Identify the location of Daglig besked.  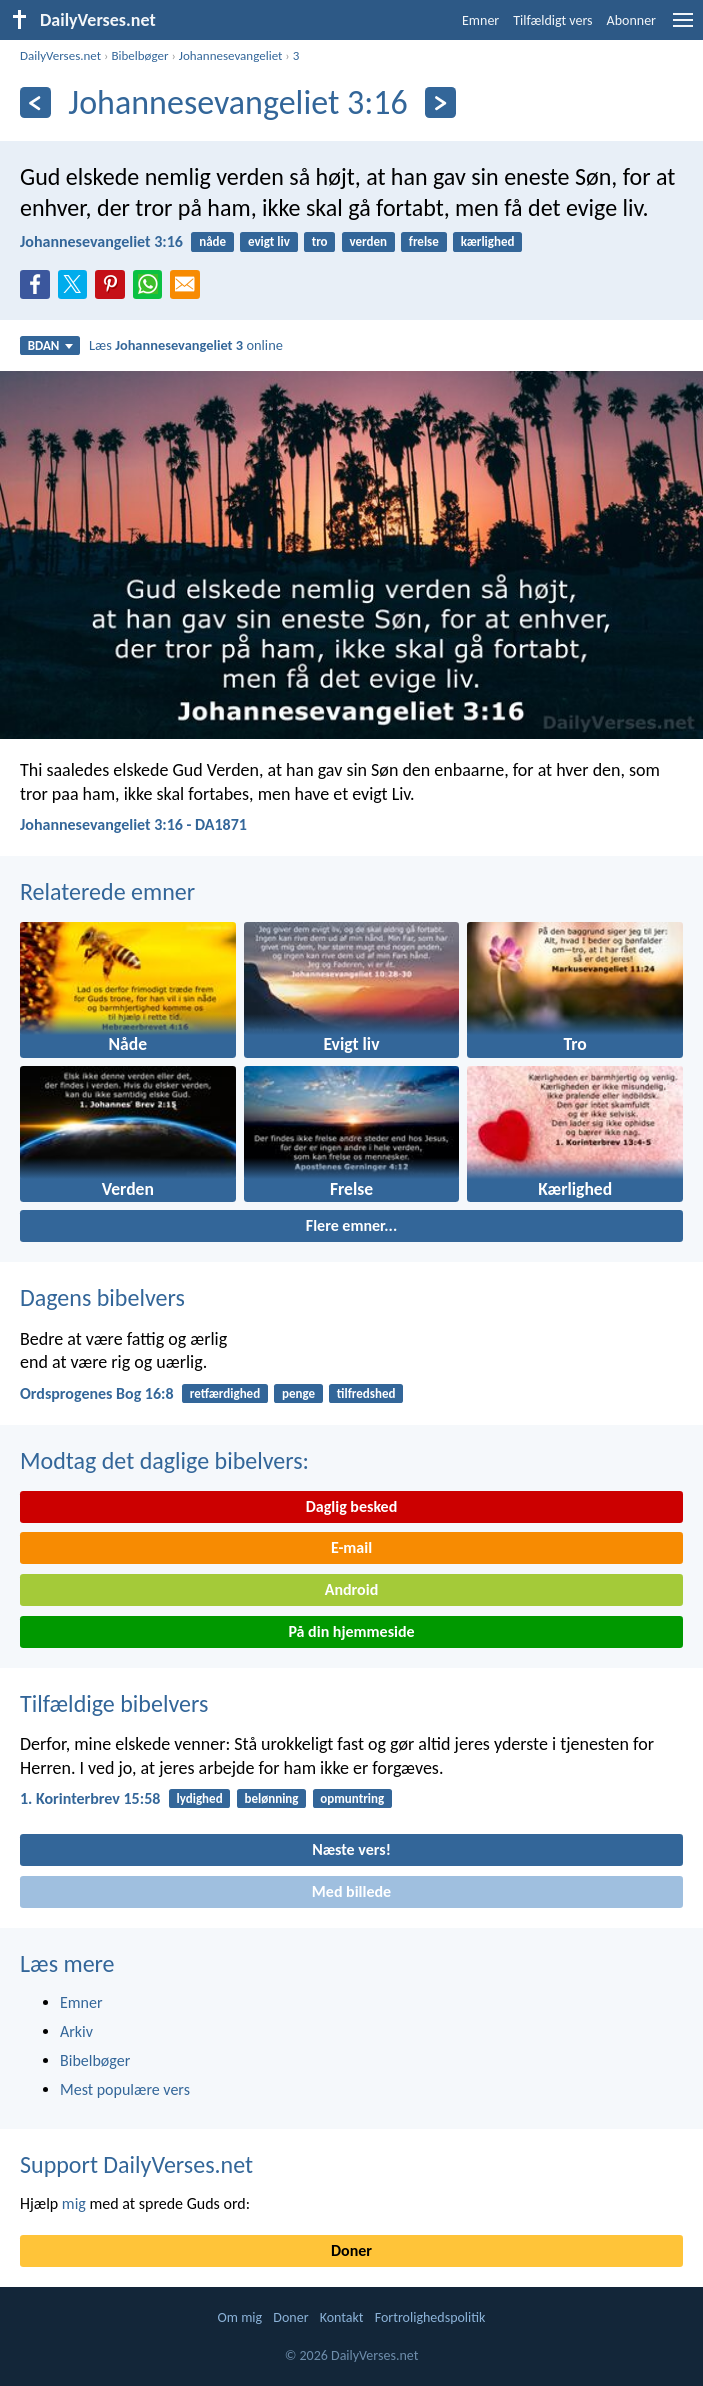
(352, 1506).